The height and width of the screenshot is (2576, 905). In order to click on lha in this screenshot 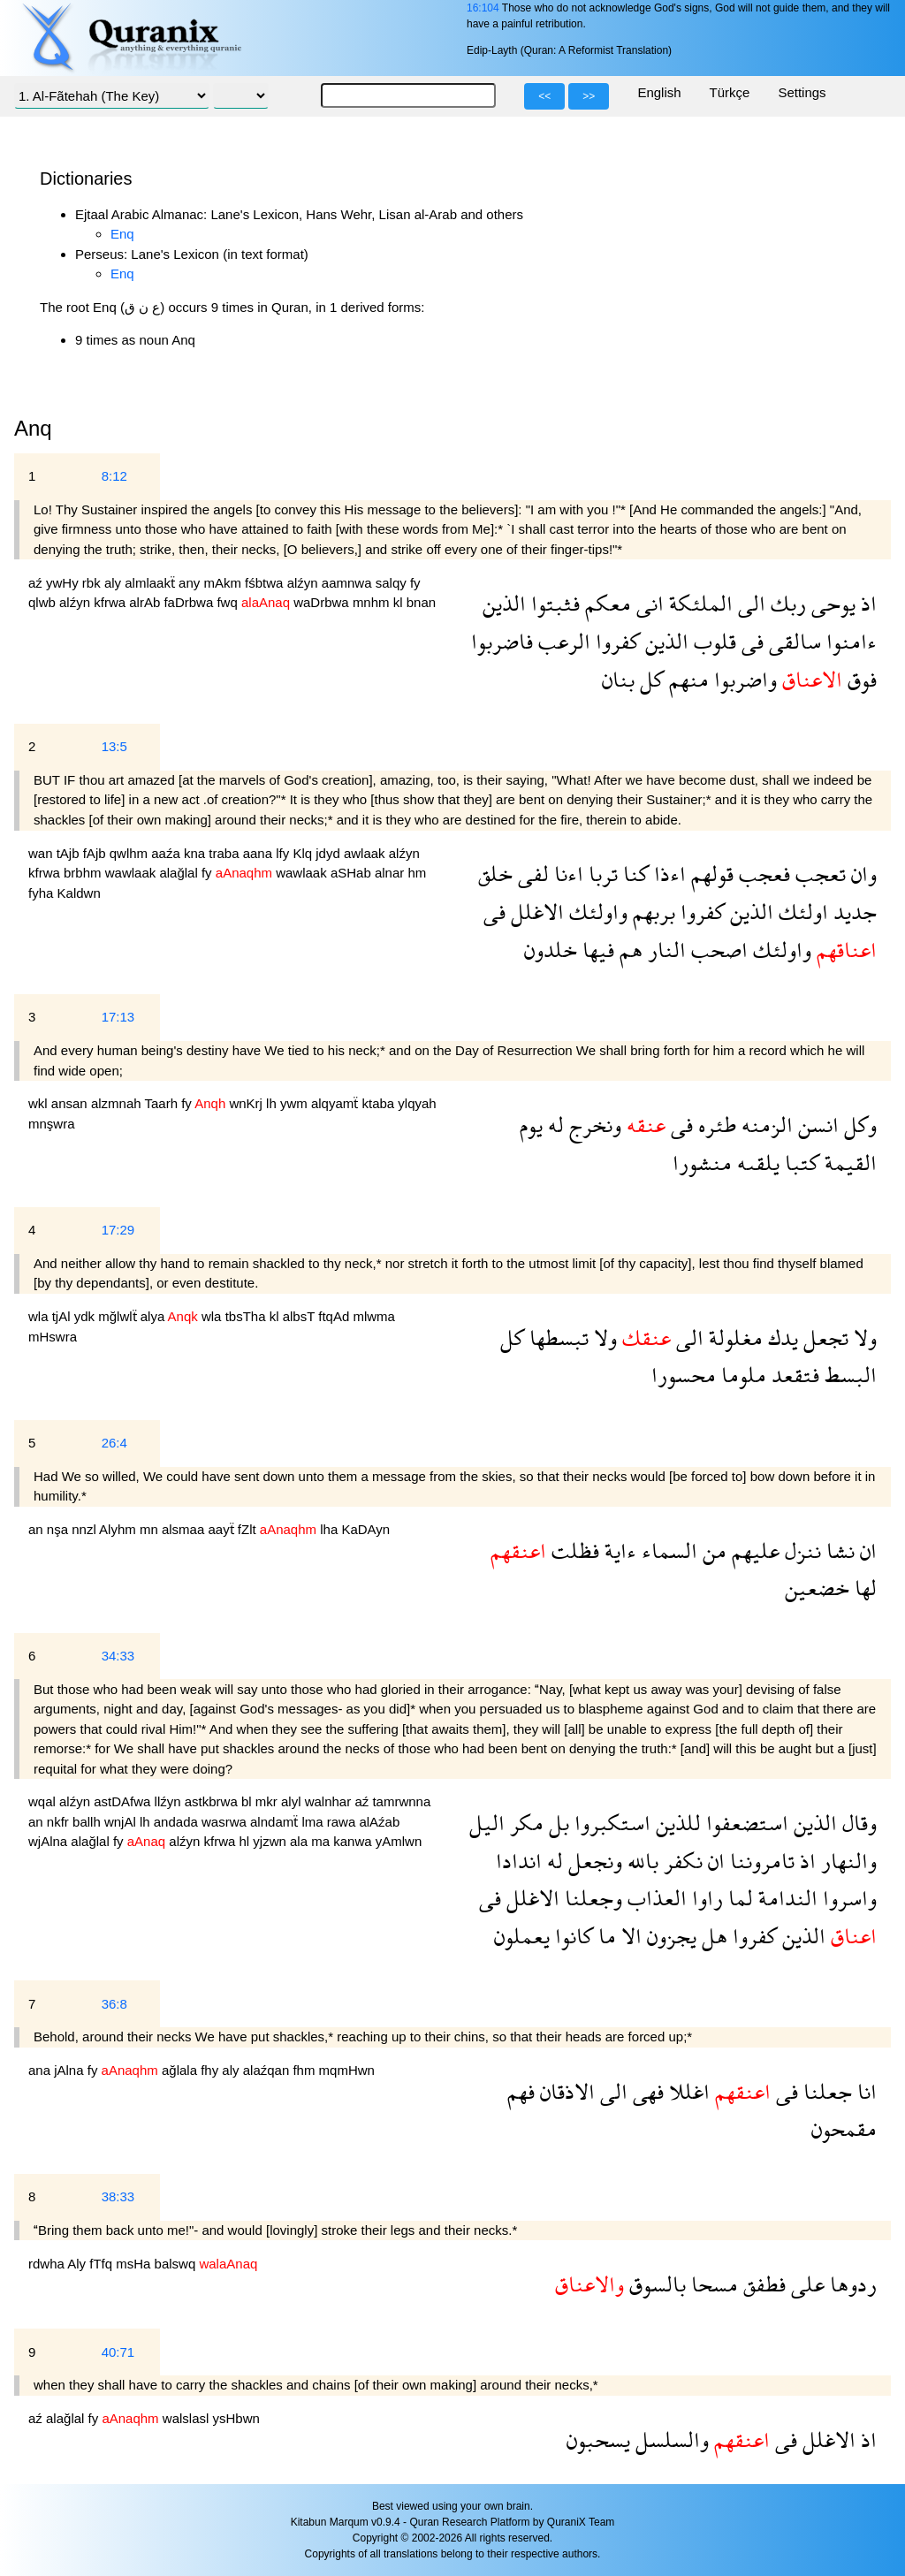, I will do `click(330, 1529)`.